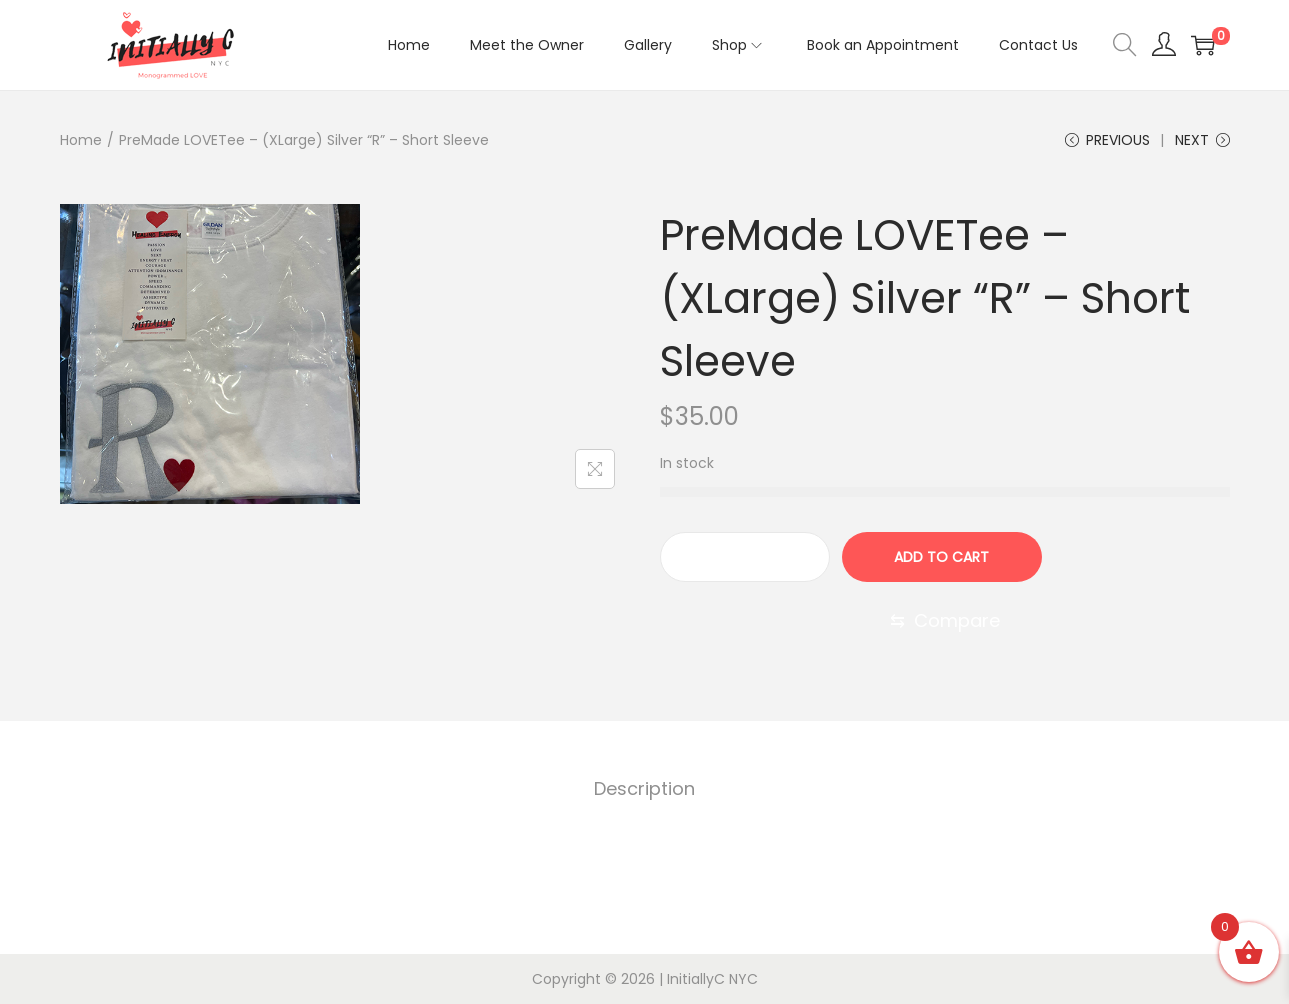  I want to click on Description, so click(644, 788).